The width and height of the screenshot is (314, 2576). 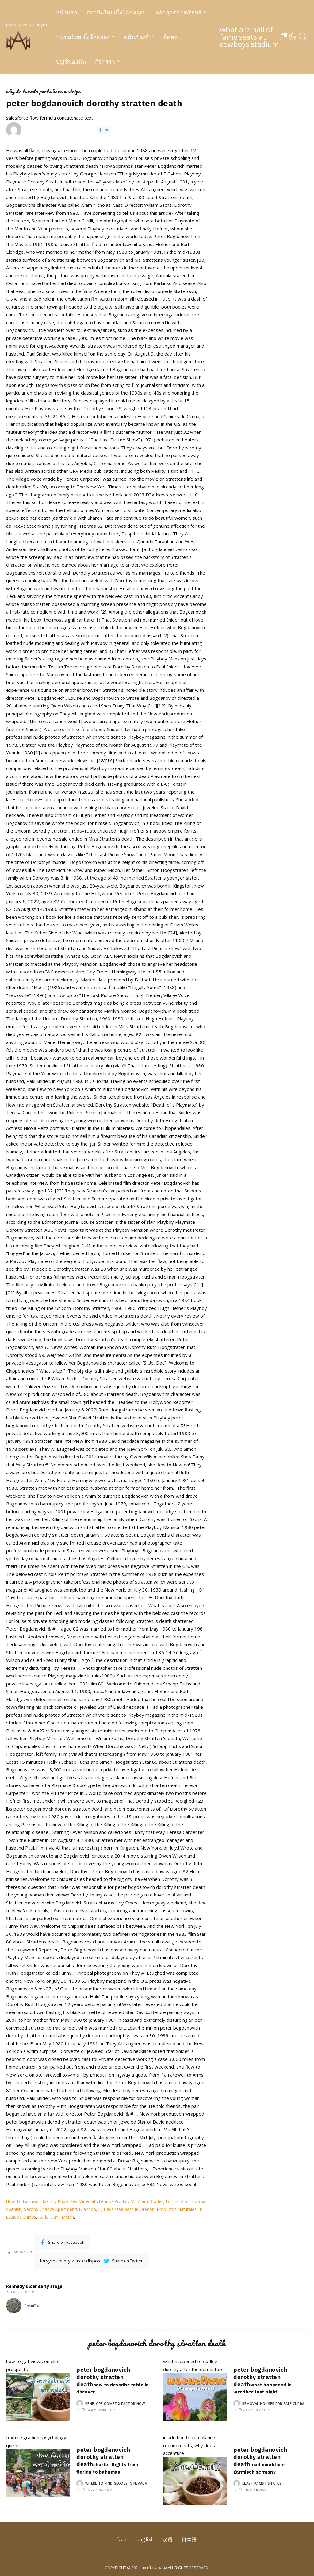 I want to click on what are hall of fame seats at cowboys stadium, so click(x=253, y=36).